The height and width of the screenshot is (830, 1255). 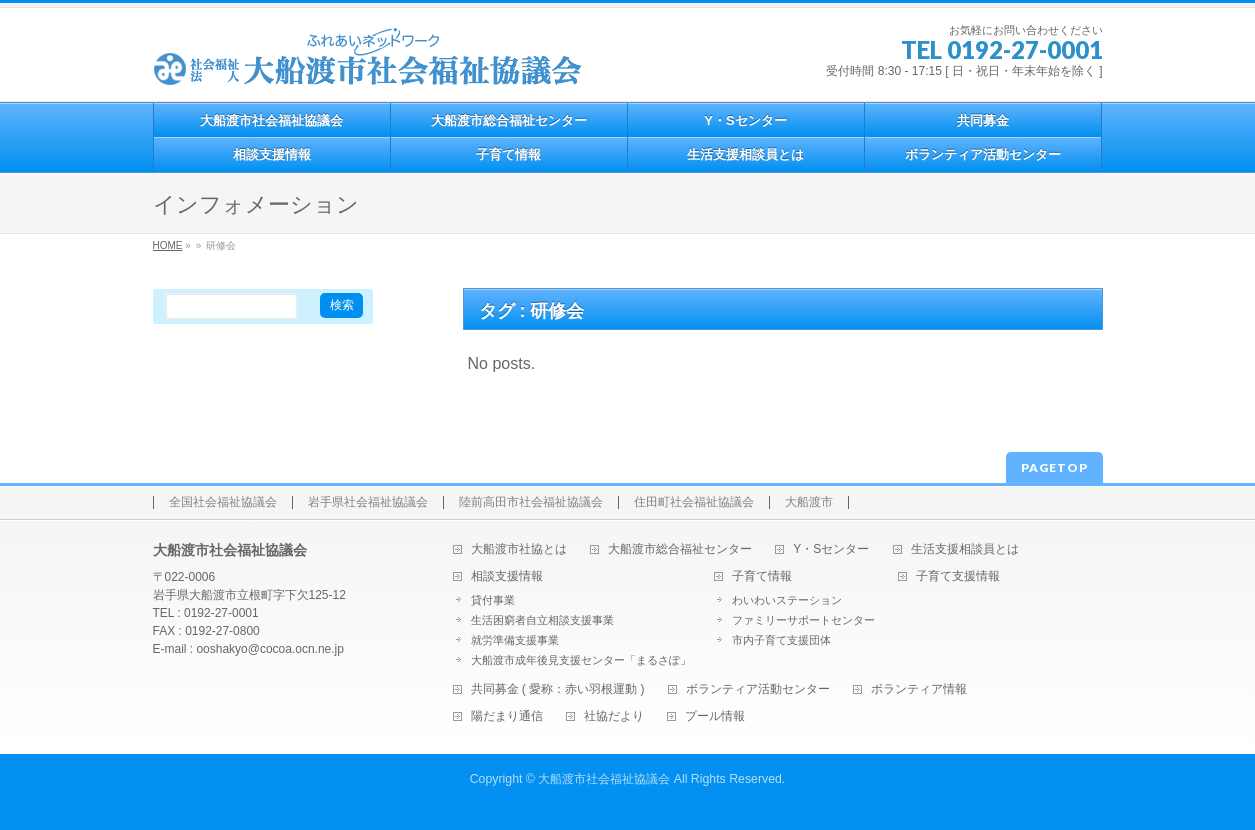 I want to click on 生活支援相談員とは, so click(x=965, y=549).